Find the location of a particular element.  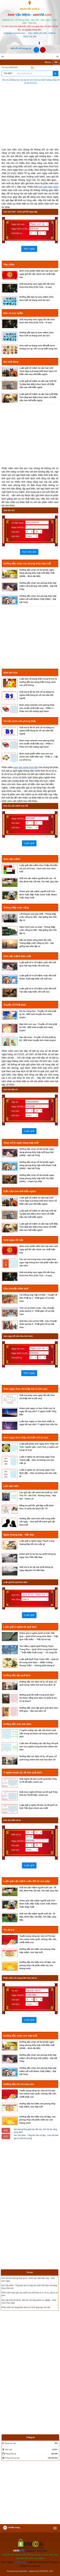

Tư vấn chọn sim phong thủy is located at coordinates (19, 721).